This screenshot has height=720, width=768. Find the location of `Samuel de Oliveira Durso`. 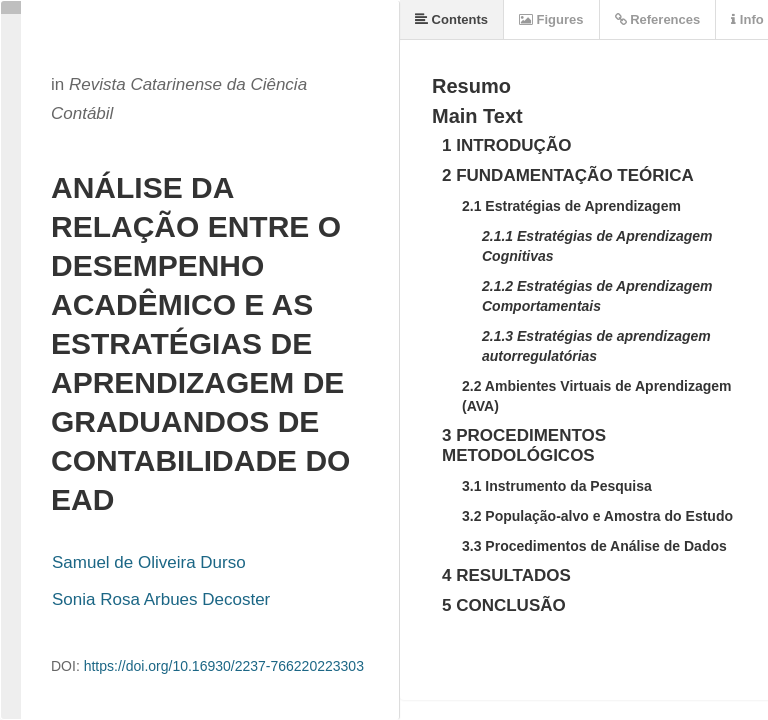

Samuel de Oliveira Durso is located at coordinates (149, 562).